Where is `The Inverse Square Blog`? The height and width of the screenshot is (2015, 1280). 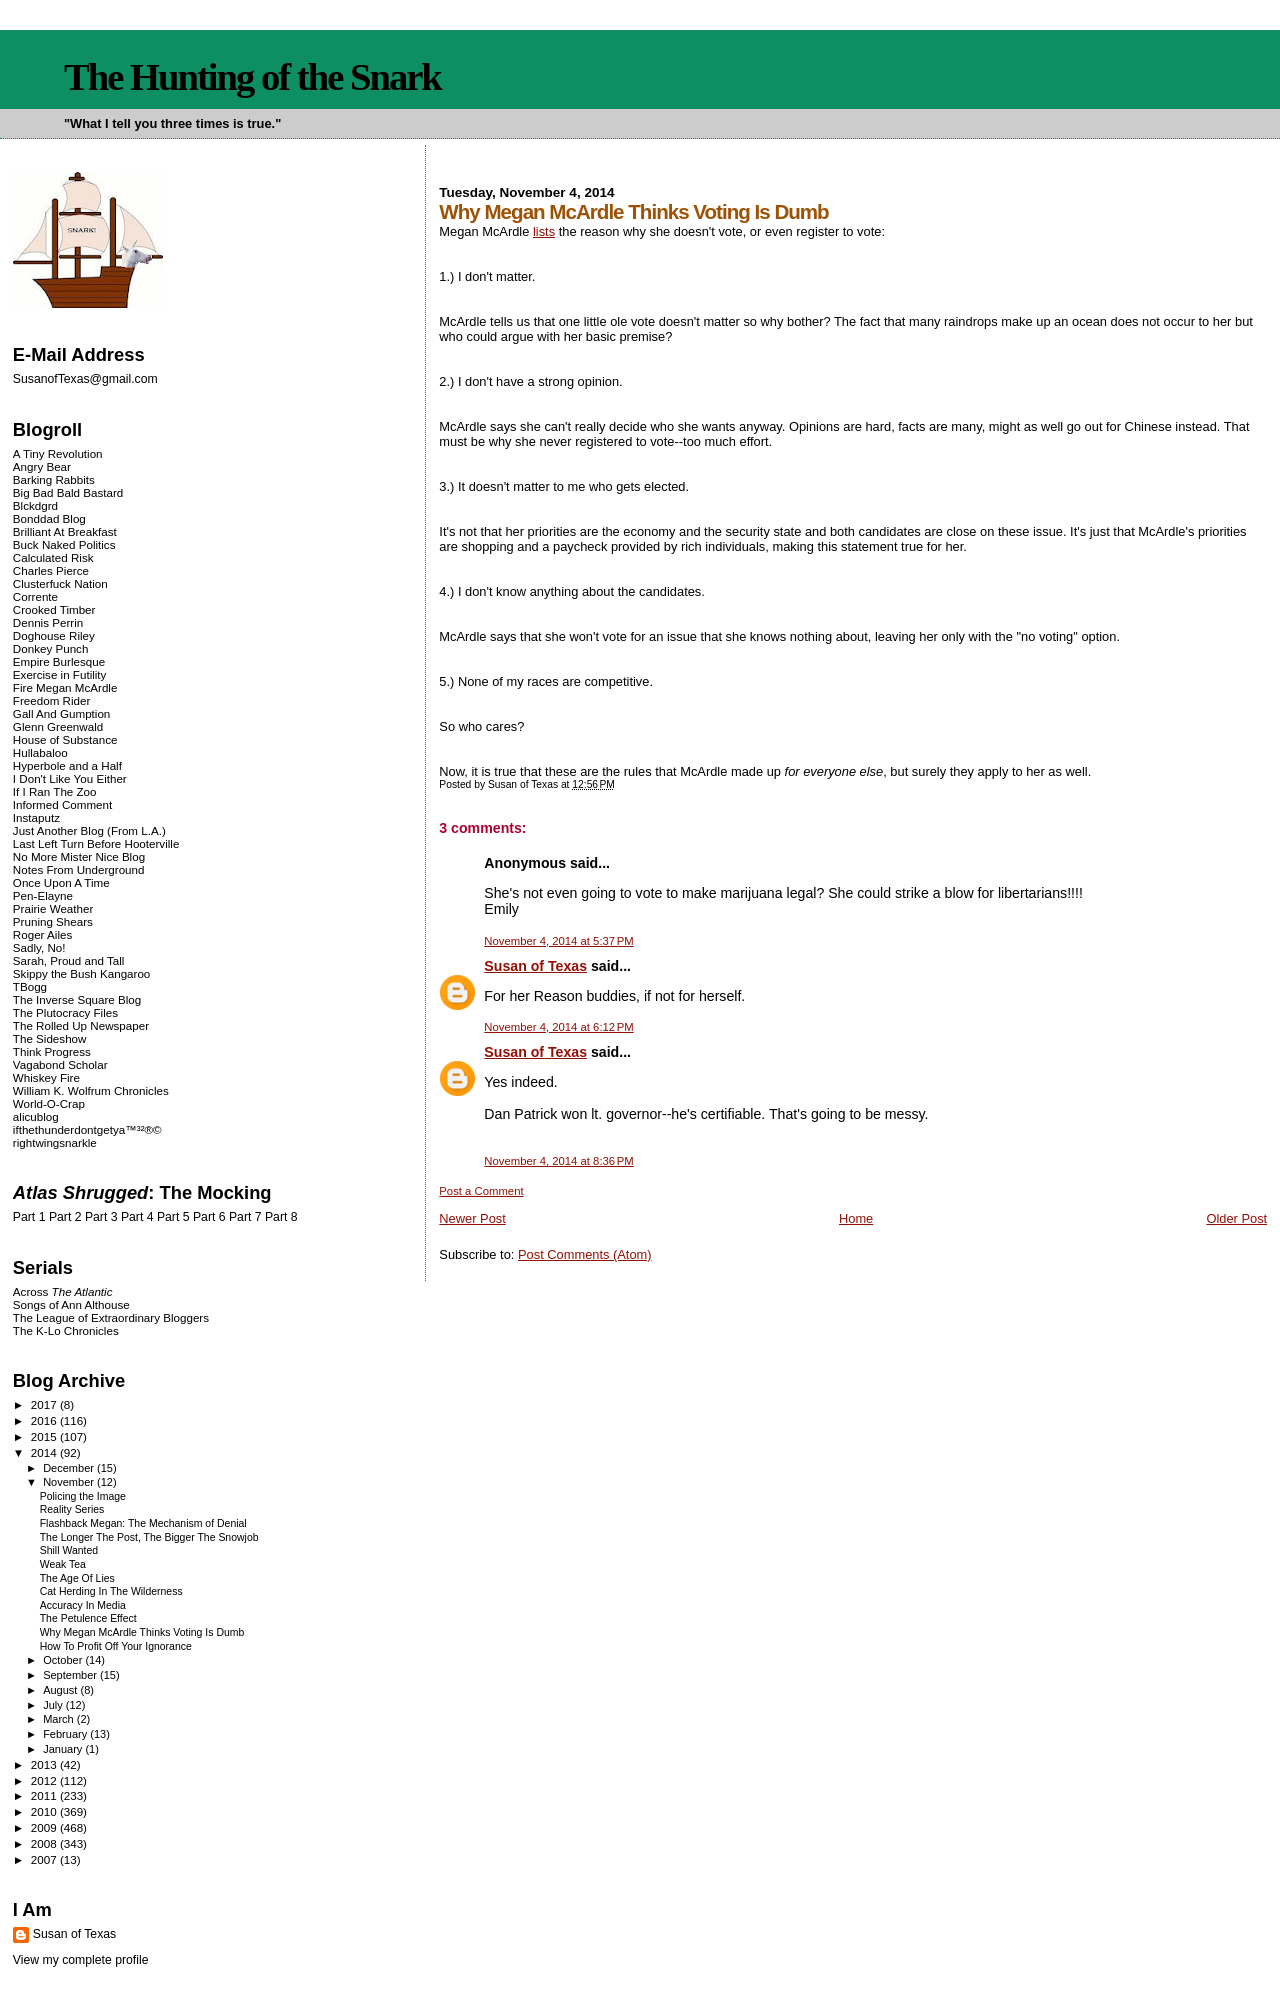
The Inverse Square Blog is located at coordinates (77, 999).